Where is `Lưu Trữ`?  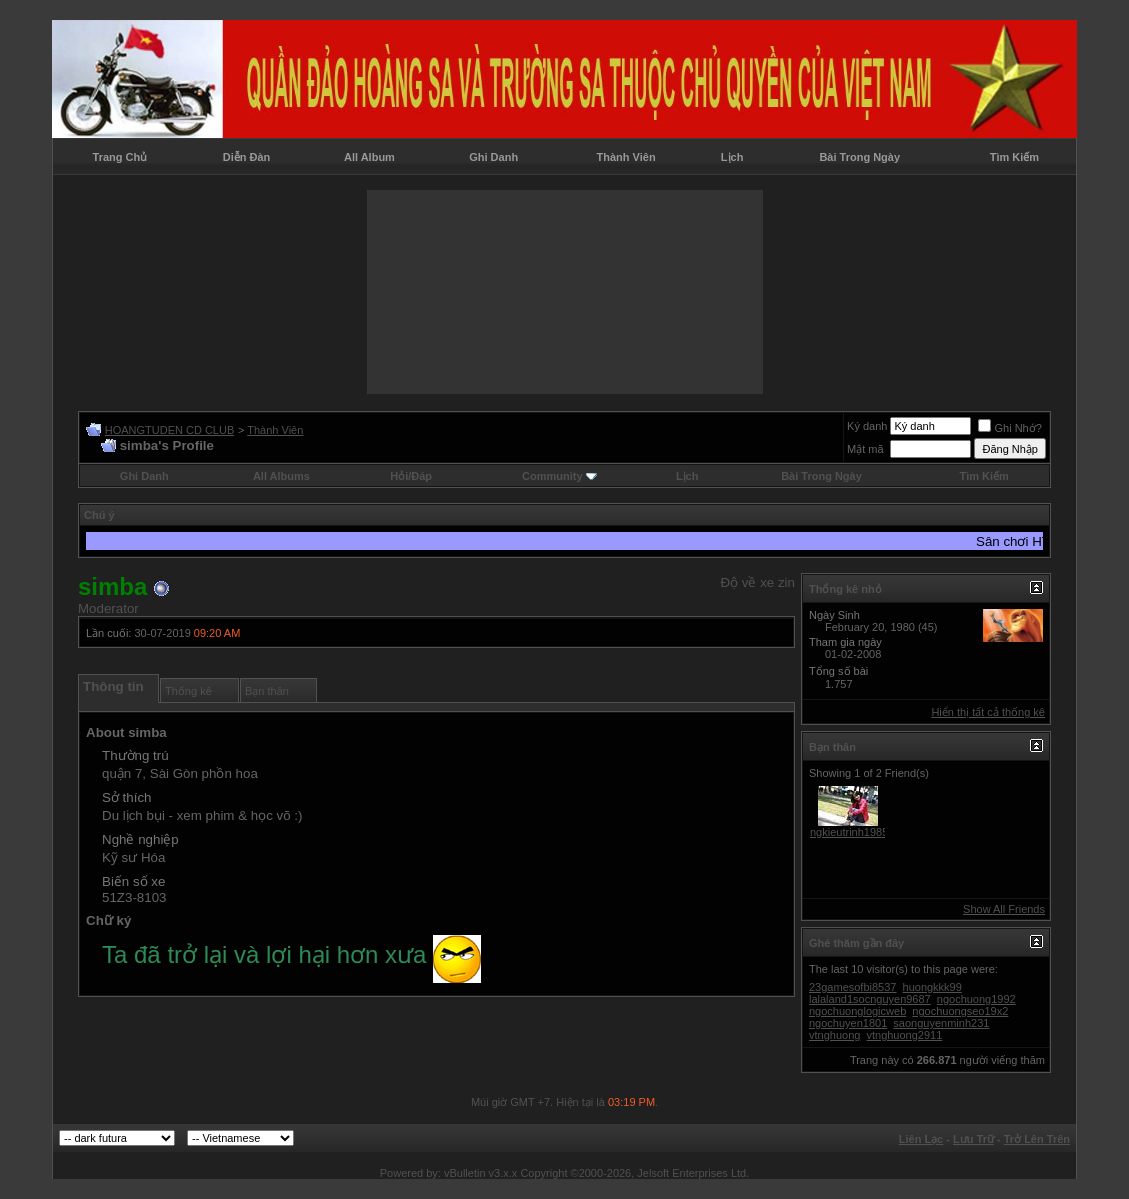 Lưu Trữ is located at coordinates (973, 1139).